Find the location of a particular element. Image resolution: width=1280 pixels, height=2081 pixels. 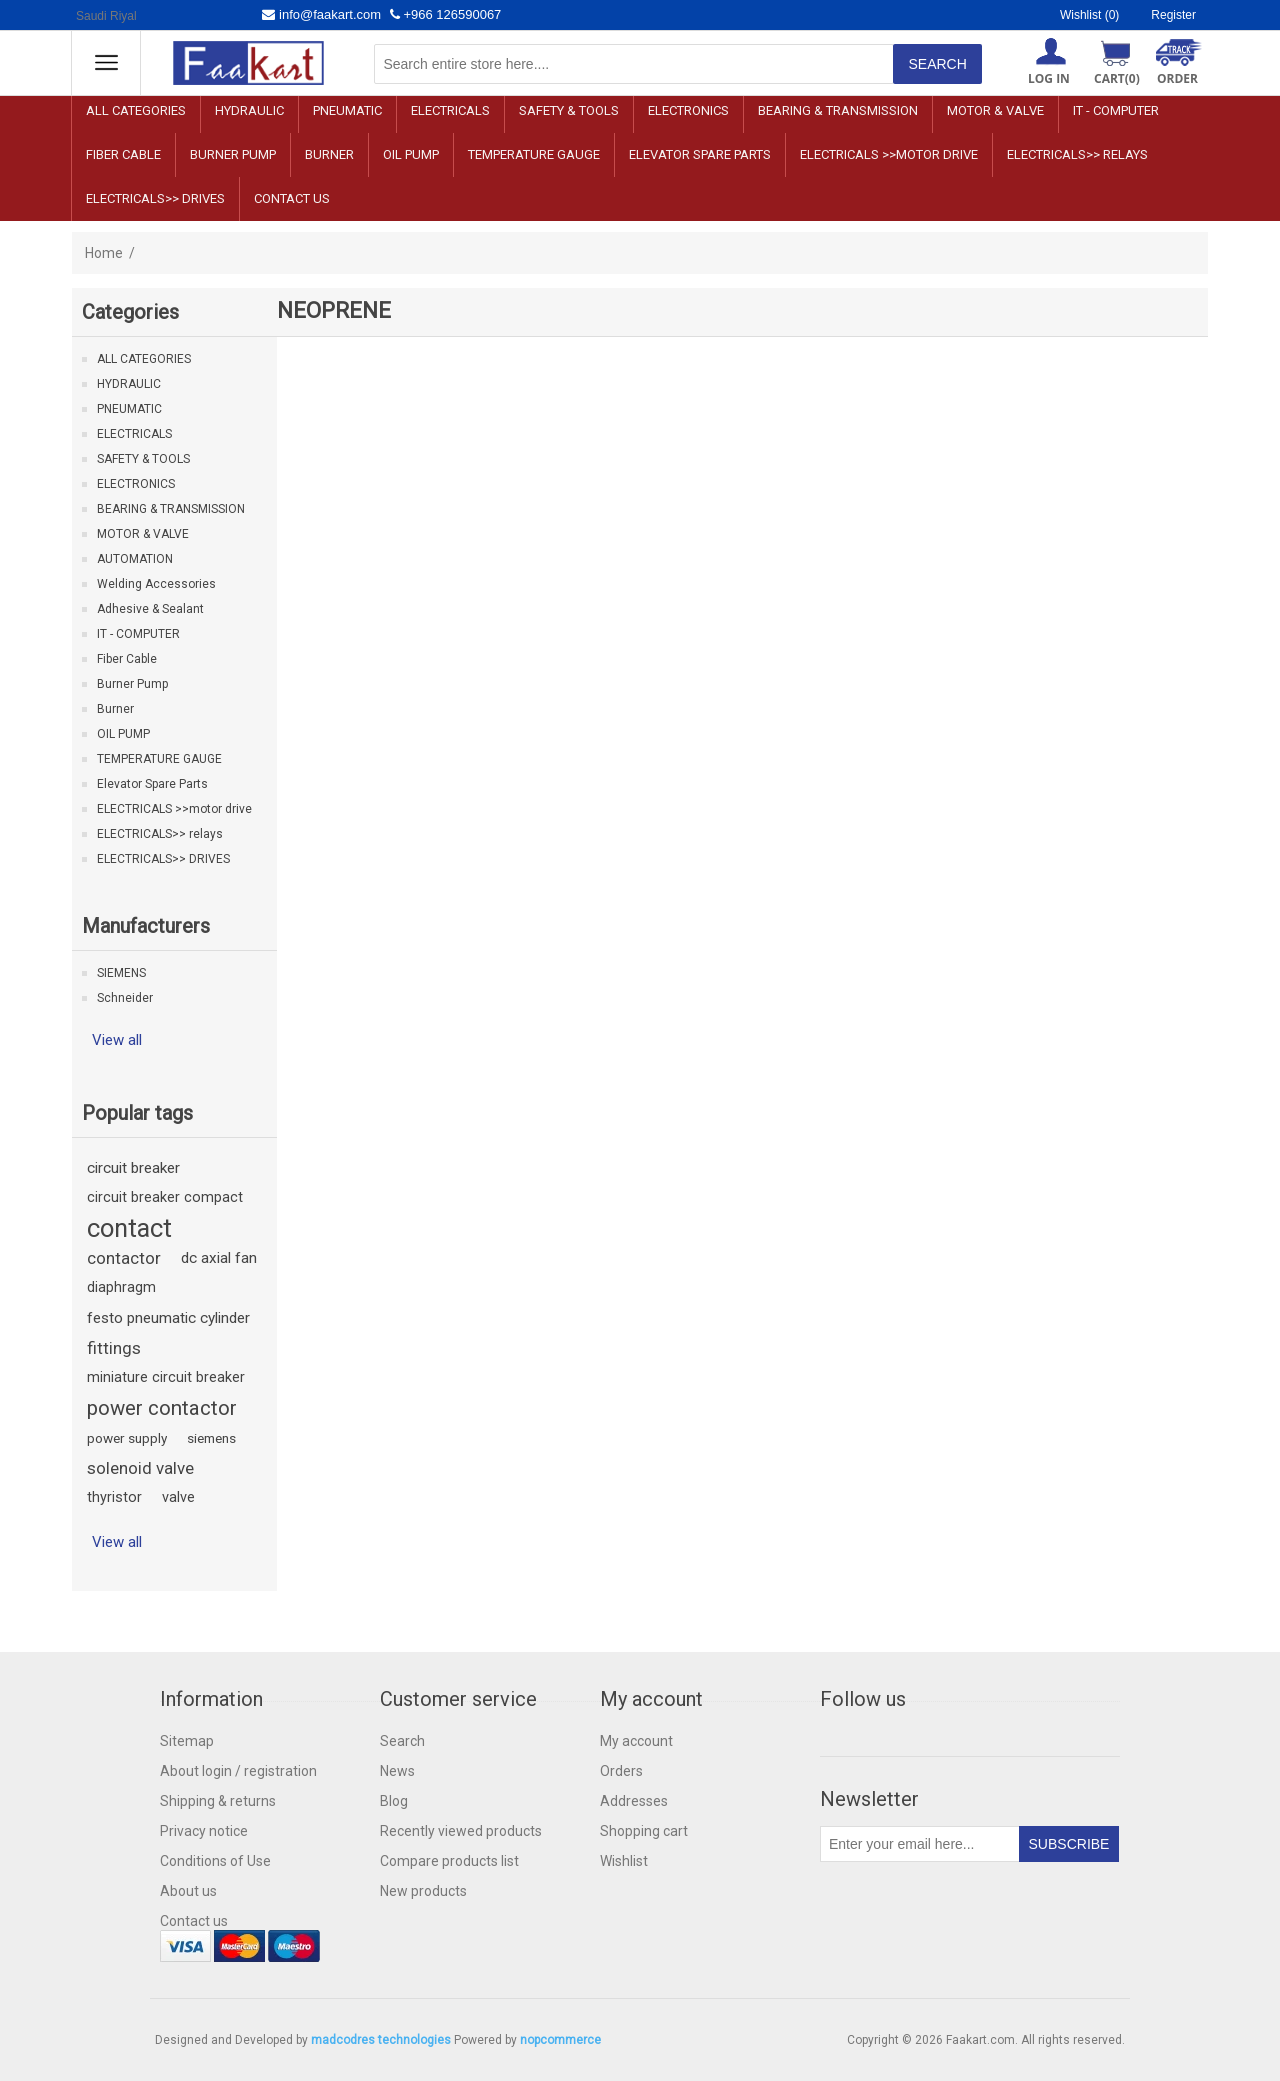

Home is located at coordinates (104, 253).